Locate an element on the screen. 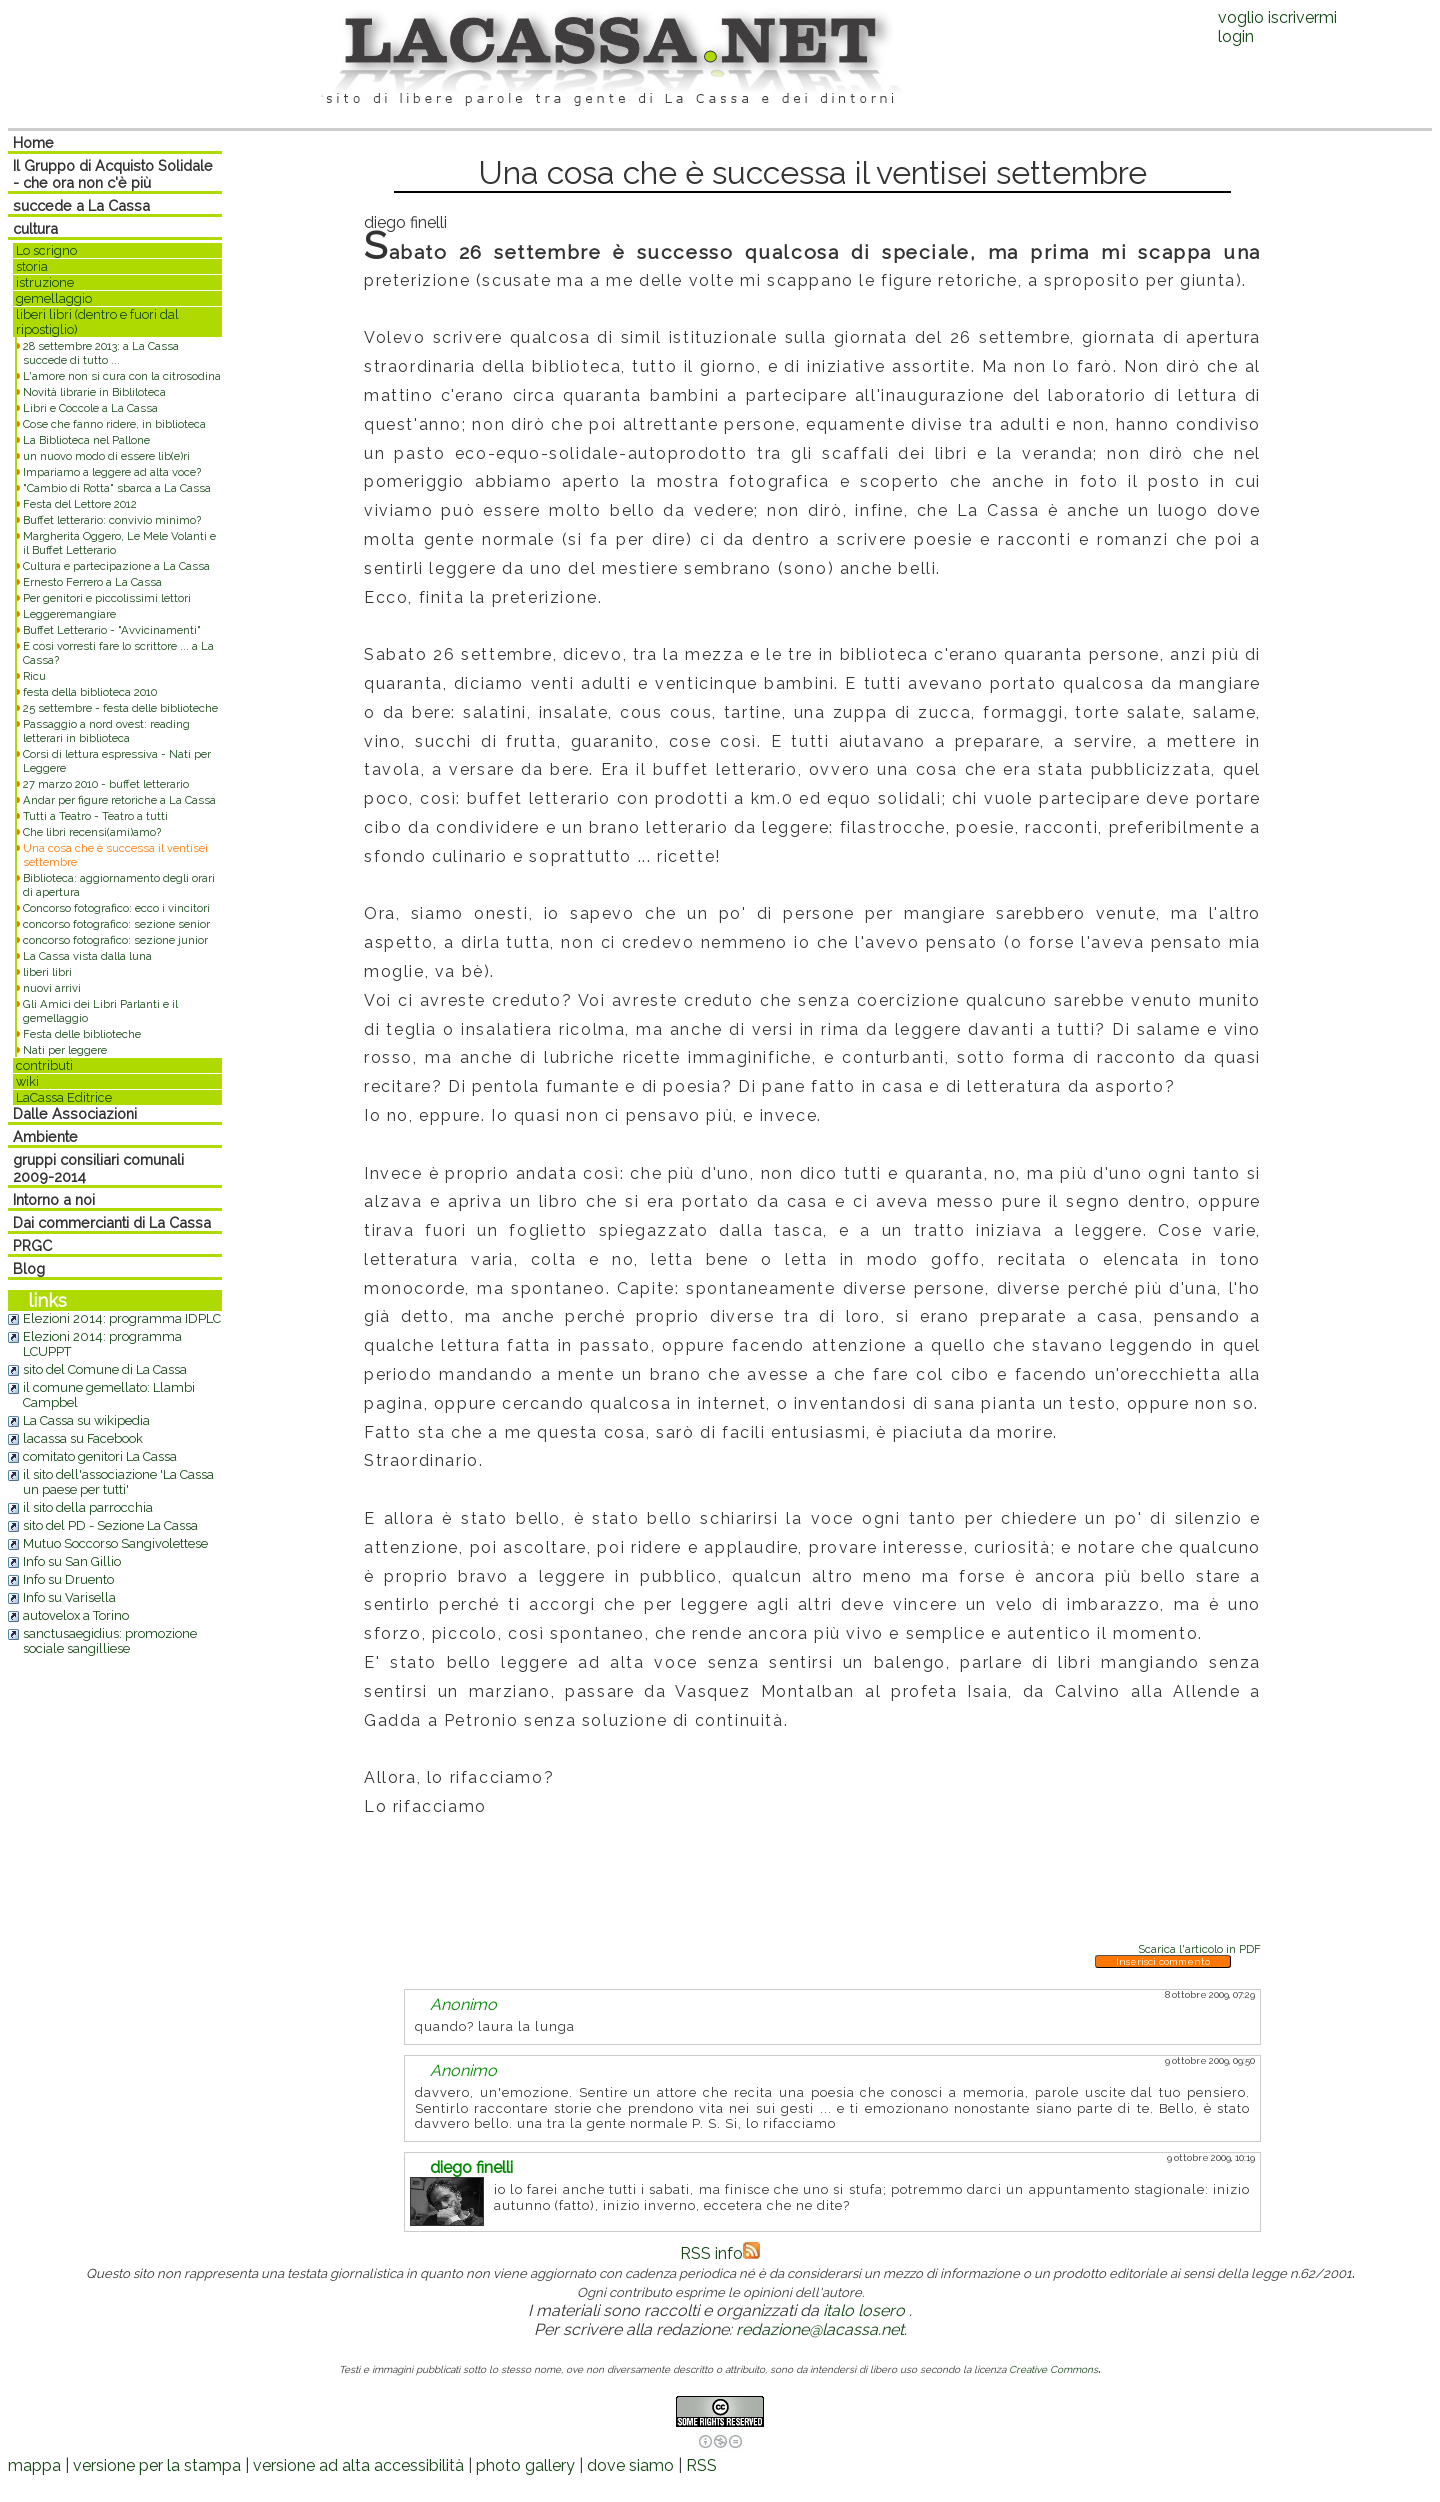  Passaggio a nord ovest: reading letterari in biblioteca is located at coordinates (106, 731).